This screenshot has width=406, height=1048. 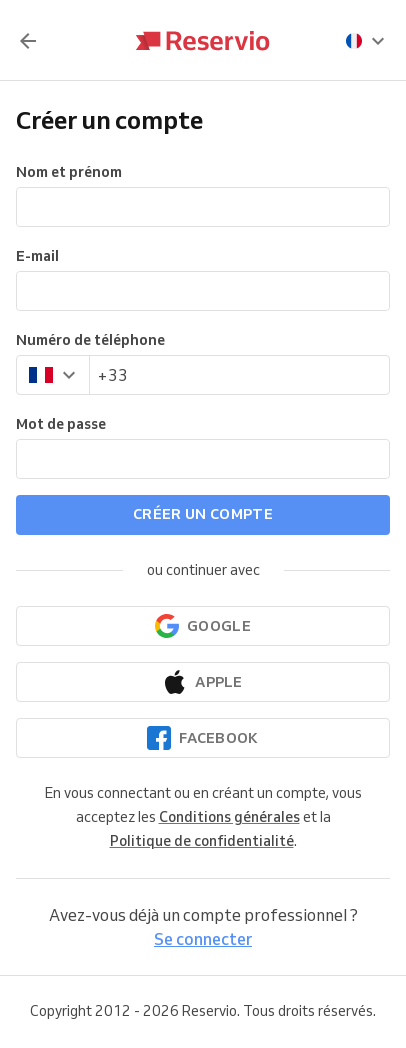 What do you see at coordinates (366, 41) in the screenshot?
I see `[presentation]` at bounding box center [366, 41].